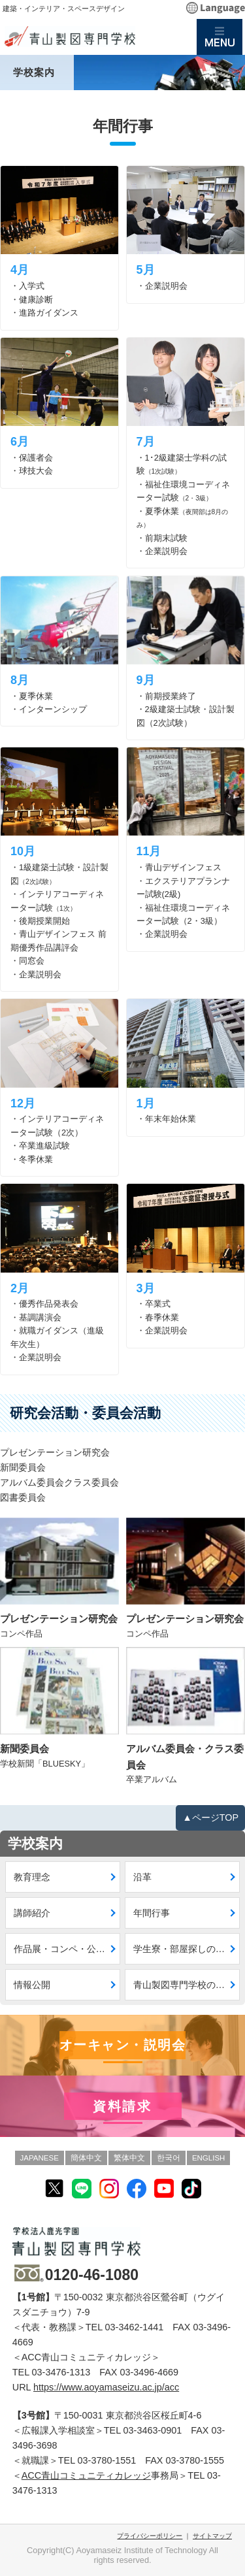  Describe the element at coordinates (86, 2158) in the screenshot. I see `簡体中文` at that location.